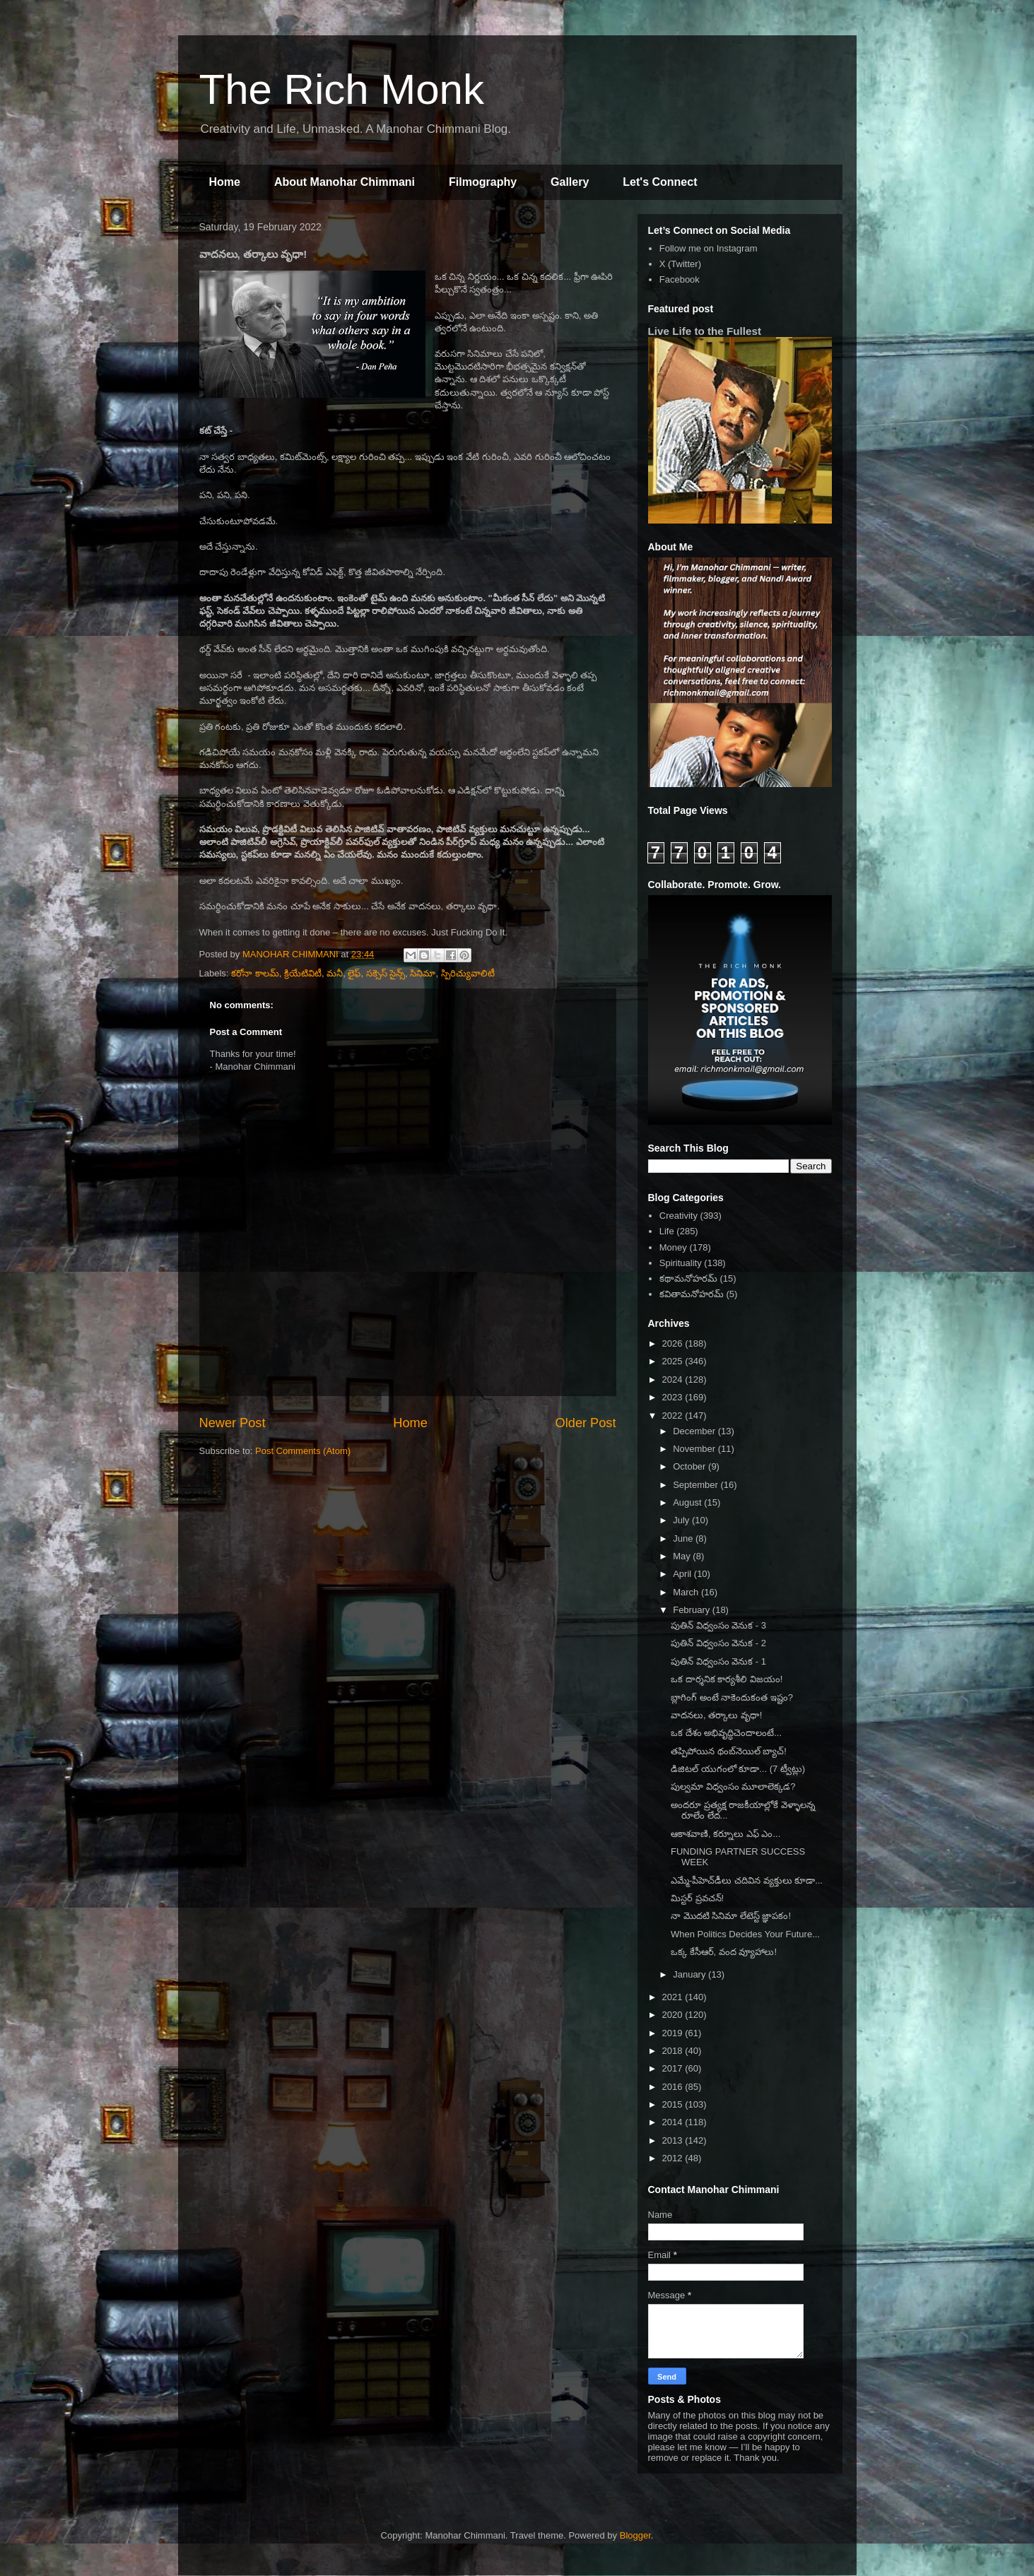  What do you see at coordinates (683, 1573) in the screenshot?
I see `April` at bounding box center [683, 1573].